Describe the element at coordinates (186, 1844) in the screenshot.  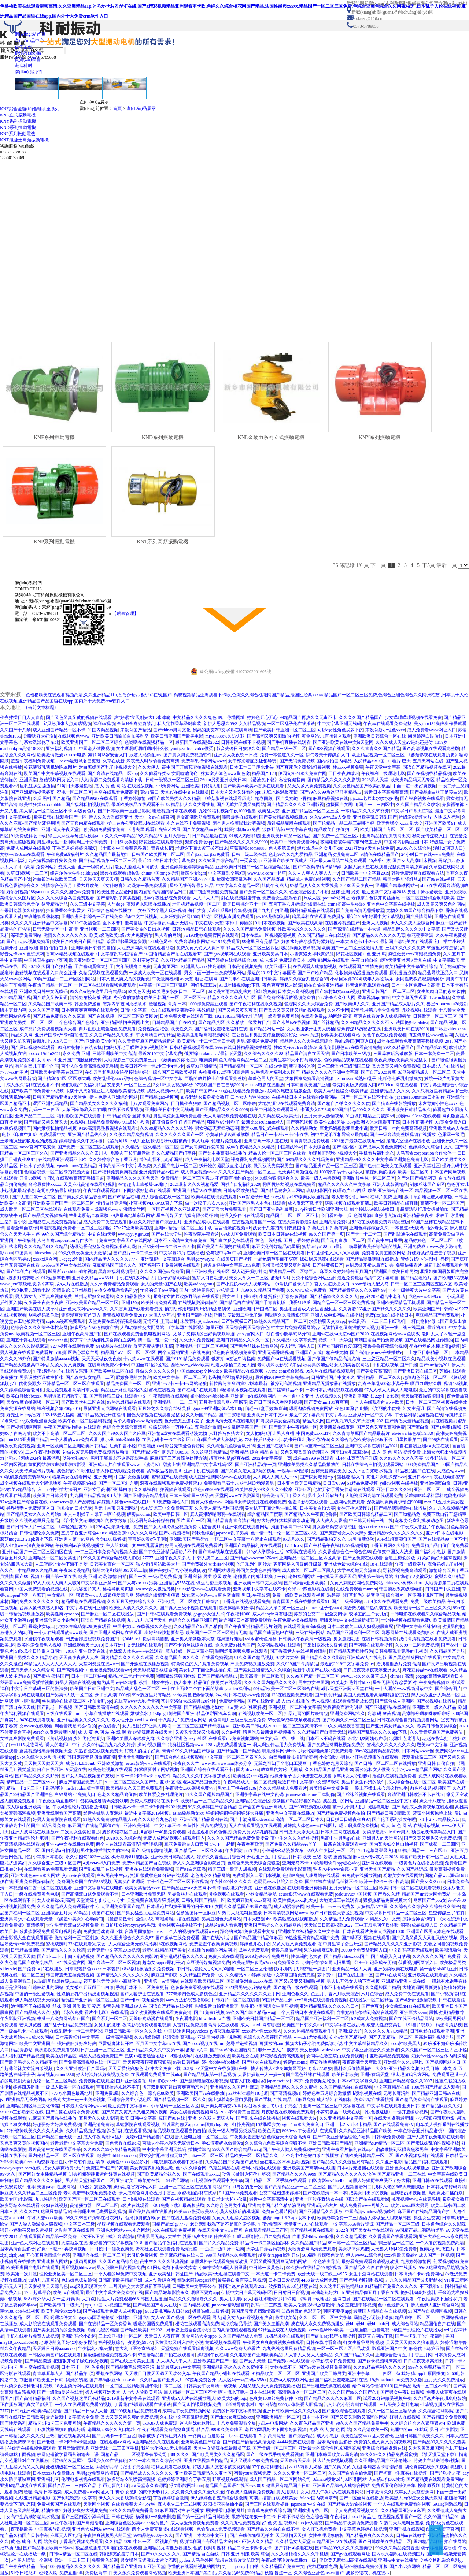
I see `豆花免费跳转入口官网` at that location.